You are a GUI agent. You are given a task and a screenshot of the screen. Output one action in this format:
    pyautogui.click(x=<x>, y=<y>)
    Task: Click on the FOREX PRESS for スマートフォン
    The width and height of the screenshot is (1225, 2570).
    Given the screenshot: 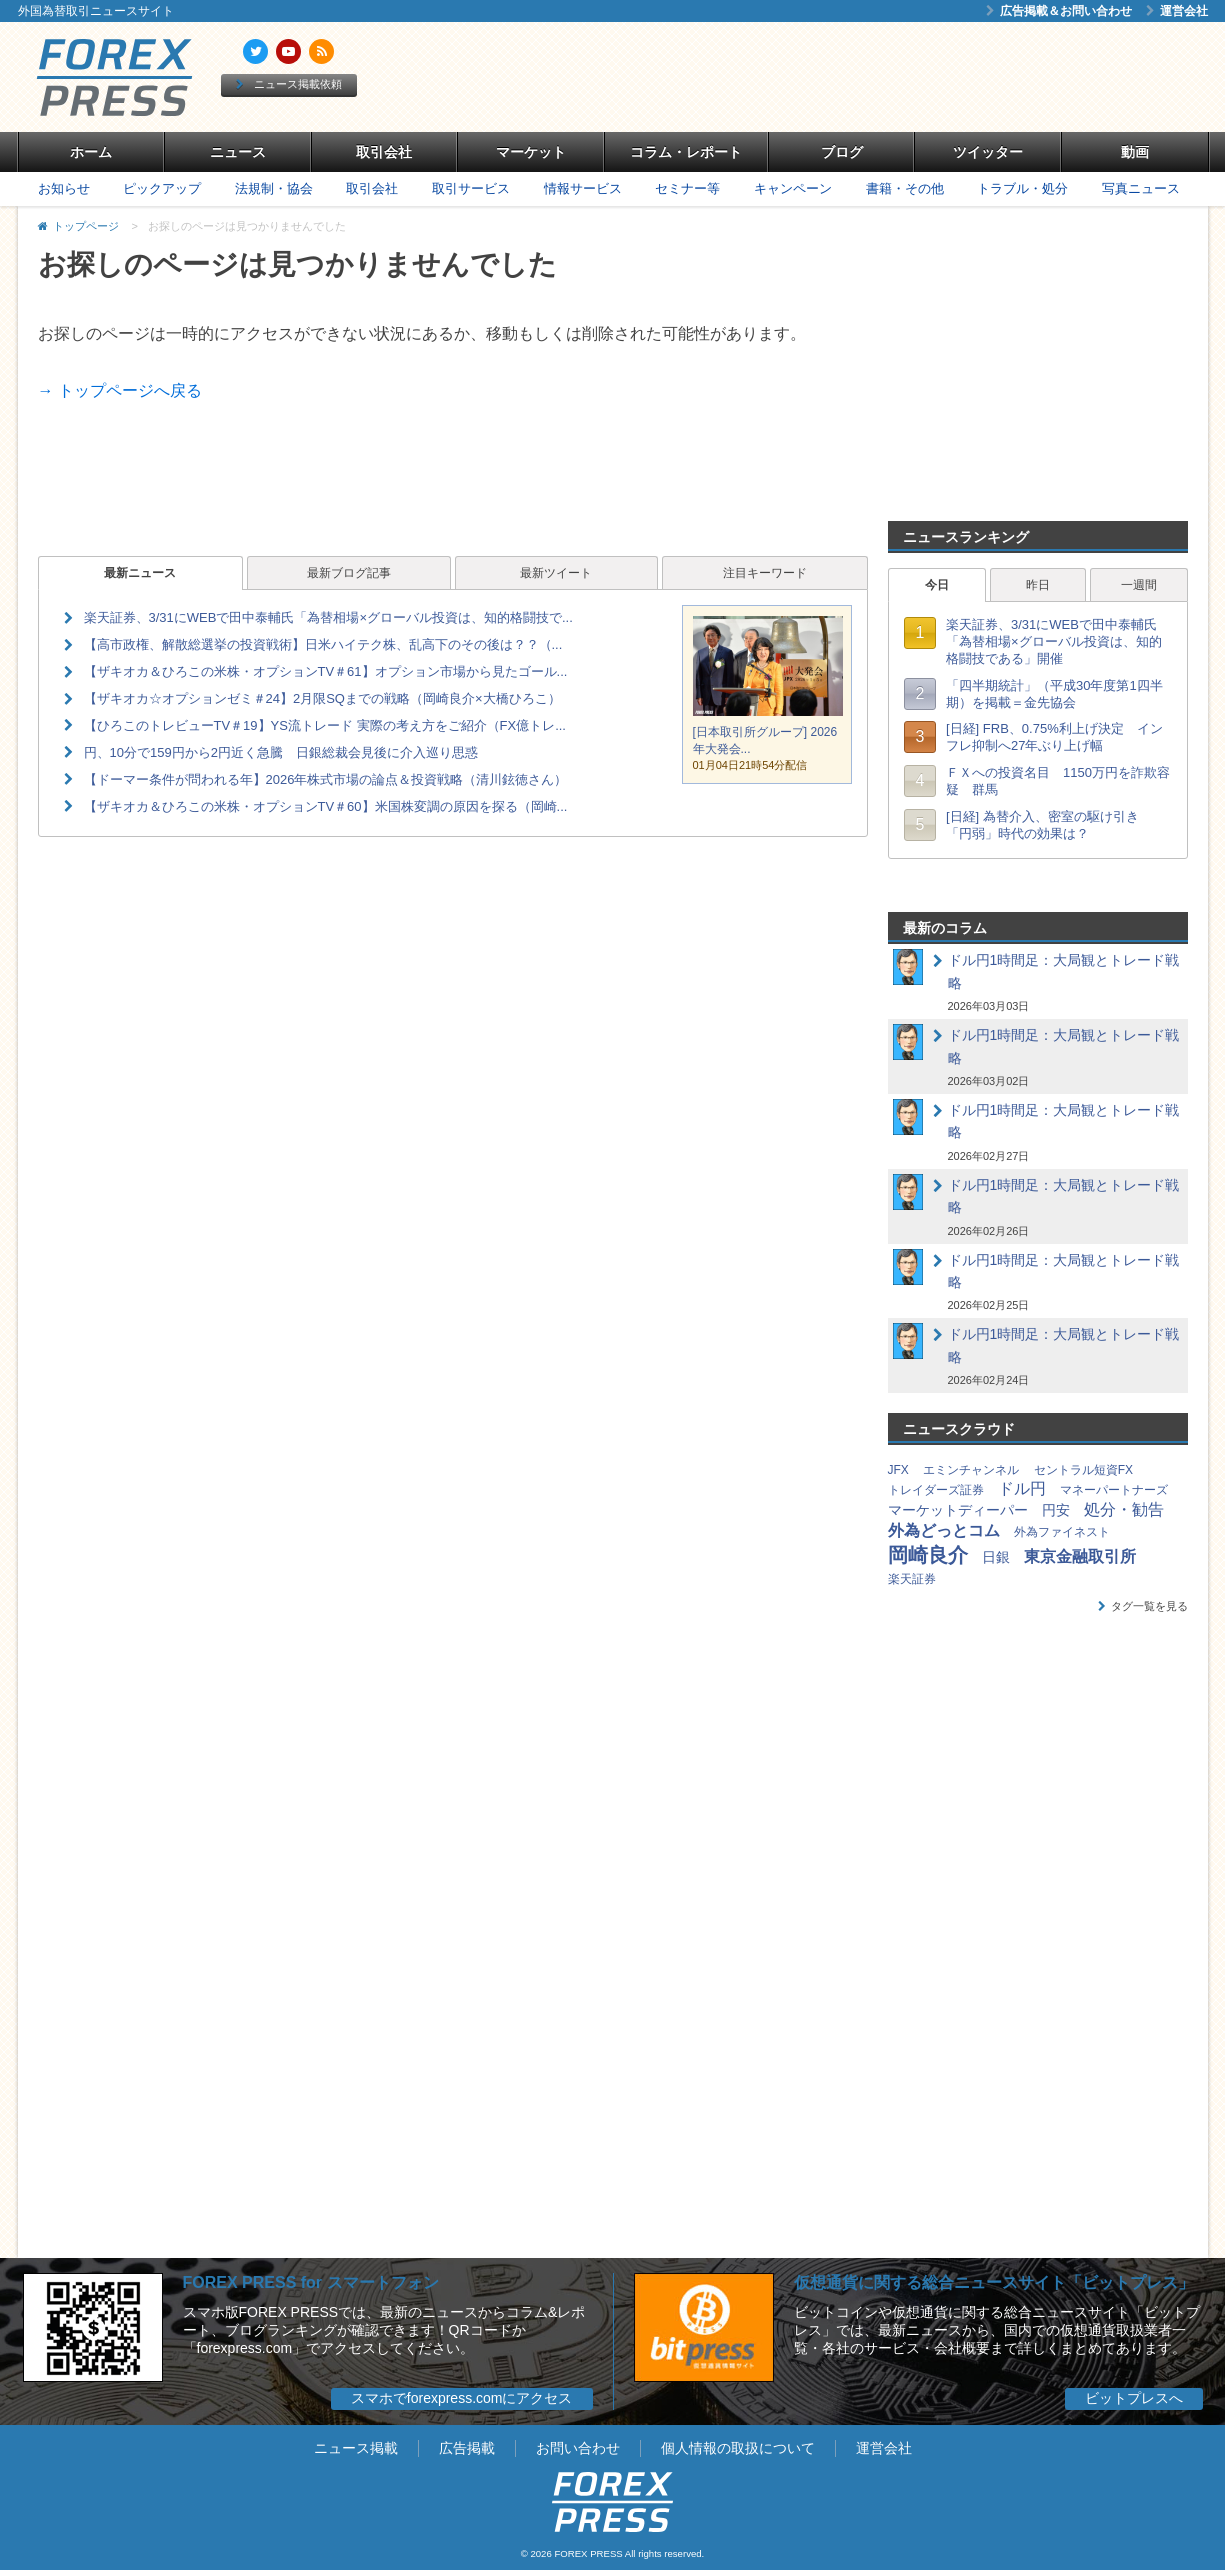 What is the action you would take?
    pyautogui.click(x=311, y=2282)
    